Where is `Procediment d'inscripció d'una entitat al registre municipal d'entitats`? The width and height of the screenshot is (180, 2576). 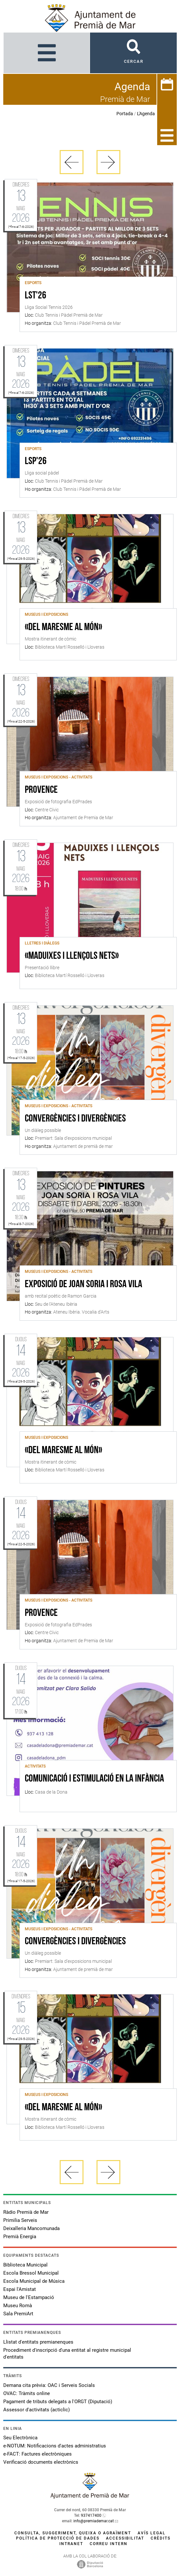
Procediment d'inscripció d'una entitat al registre municipal d'entitats is located at coordinates (67, 2353).